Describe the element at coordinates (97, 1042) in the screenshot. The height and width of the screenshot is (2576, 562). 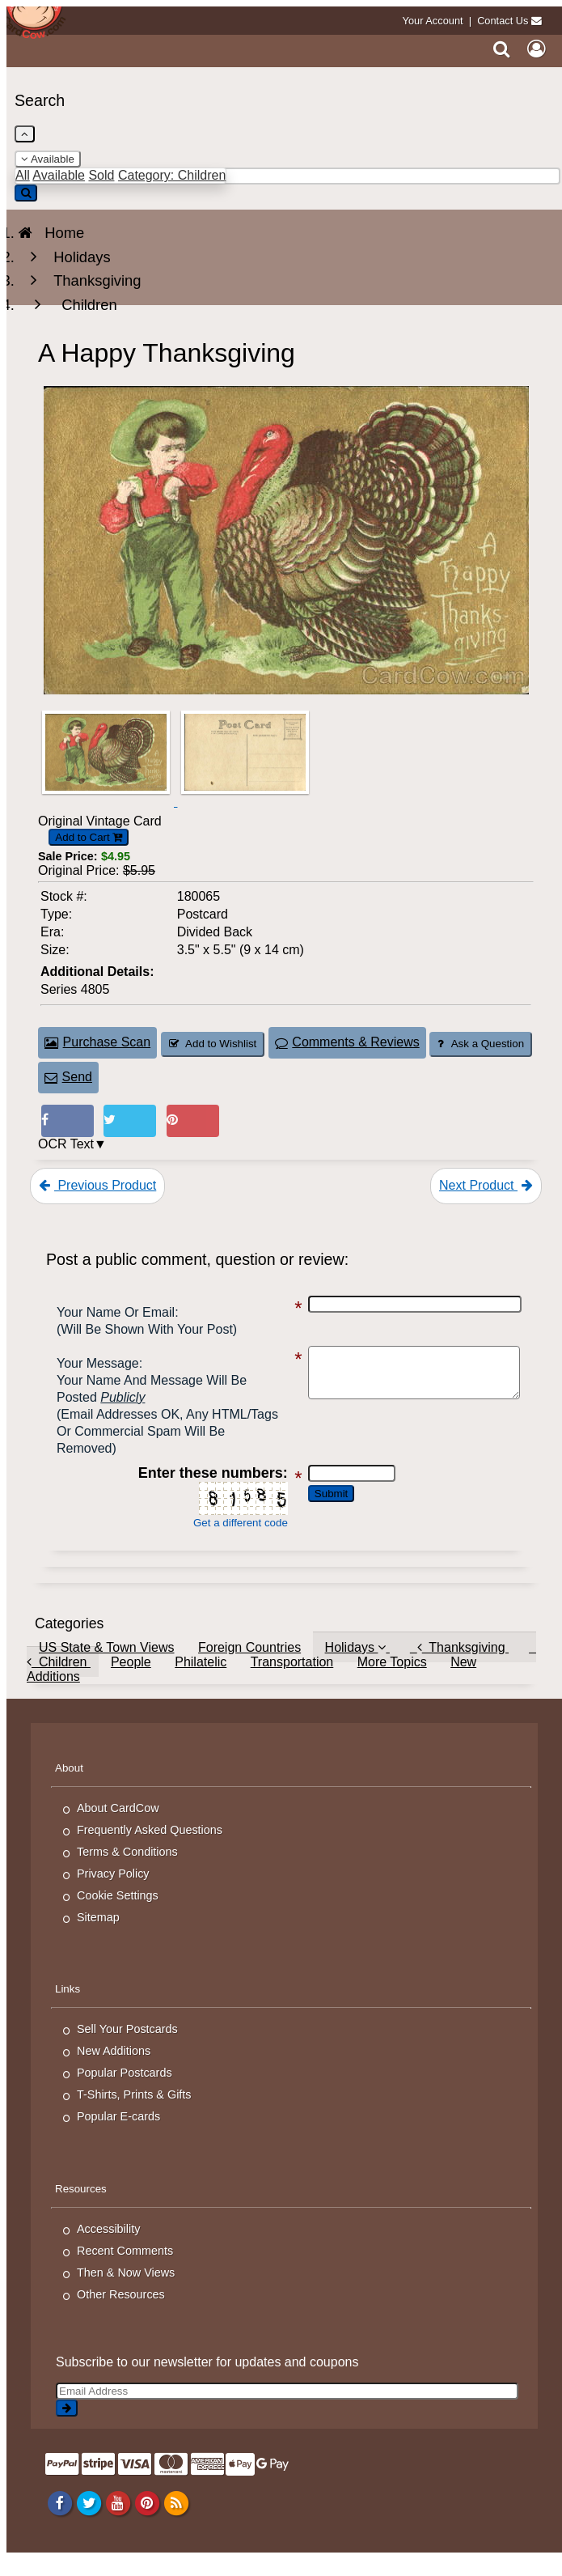
I see `Purchase Scan` at that location.